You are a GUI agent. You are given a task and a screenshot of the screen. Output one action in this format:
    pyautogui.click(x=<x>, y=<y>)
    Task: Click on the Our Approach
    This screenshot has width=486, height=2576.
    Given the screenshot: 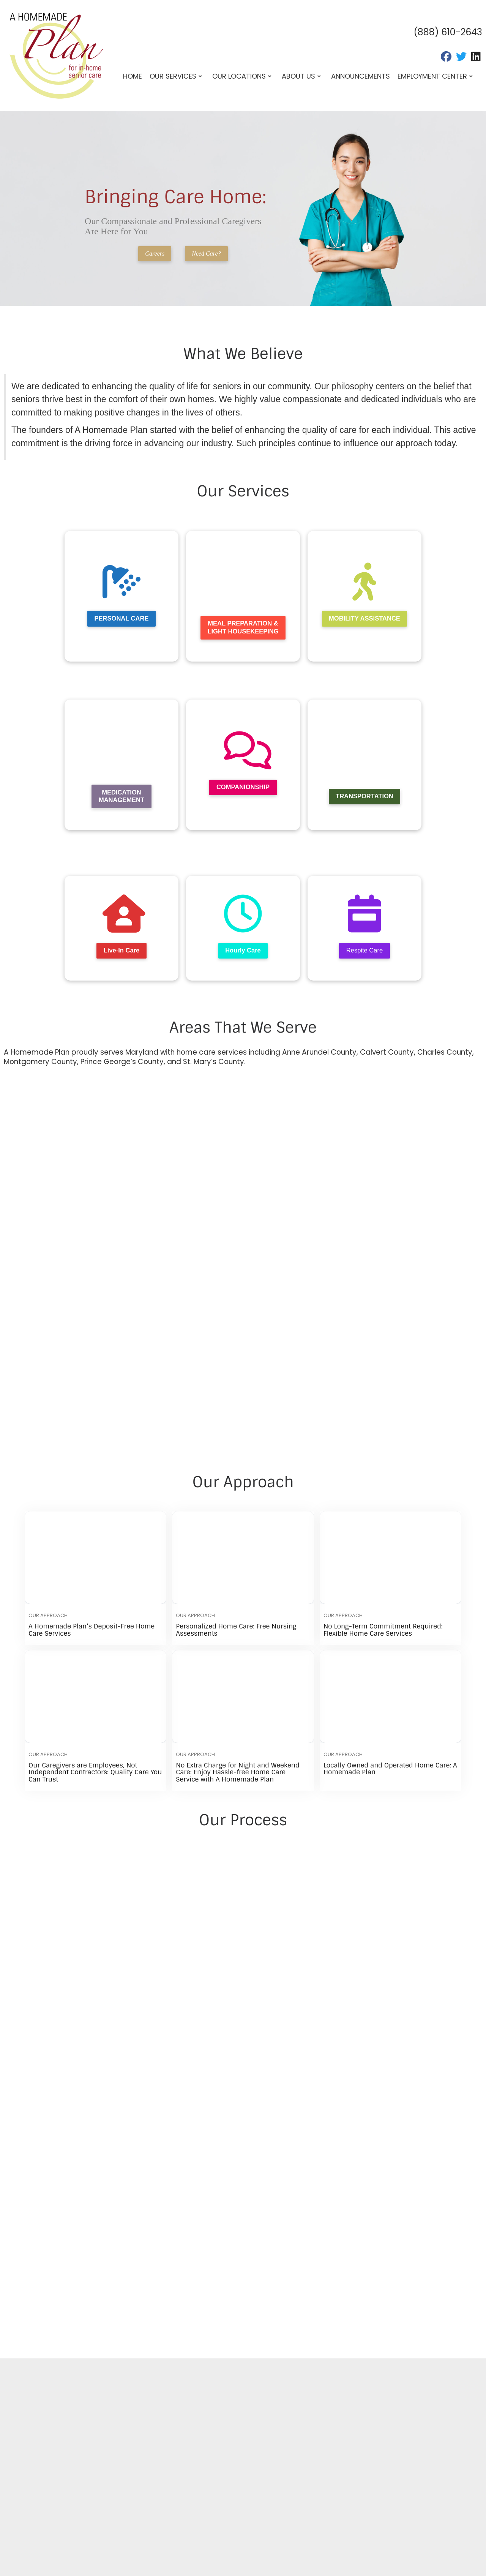 What is the action you would take?
    pyautogui.click(x=48, y=1617)
    